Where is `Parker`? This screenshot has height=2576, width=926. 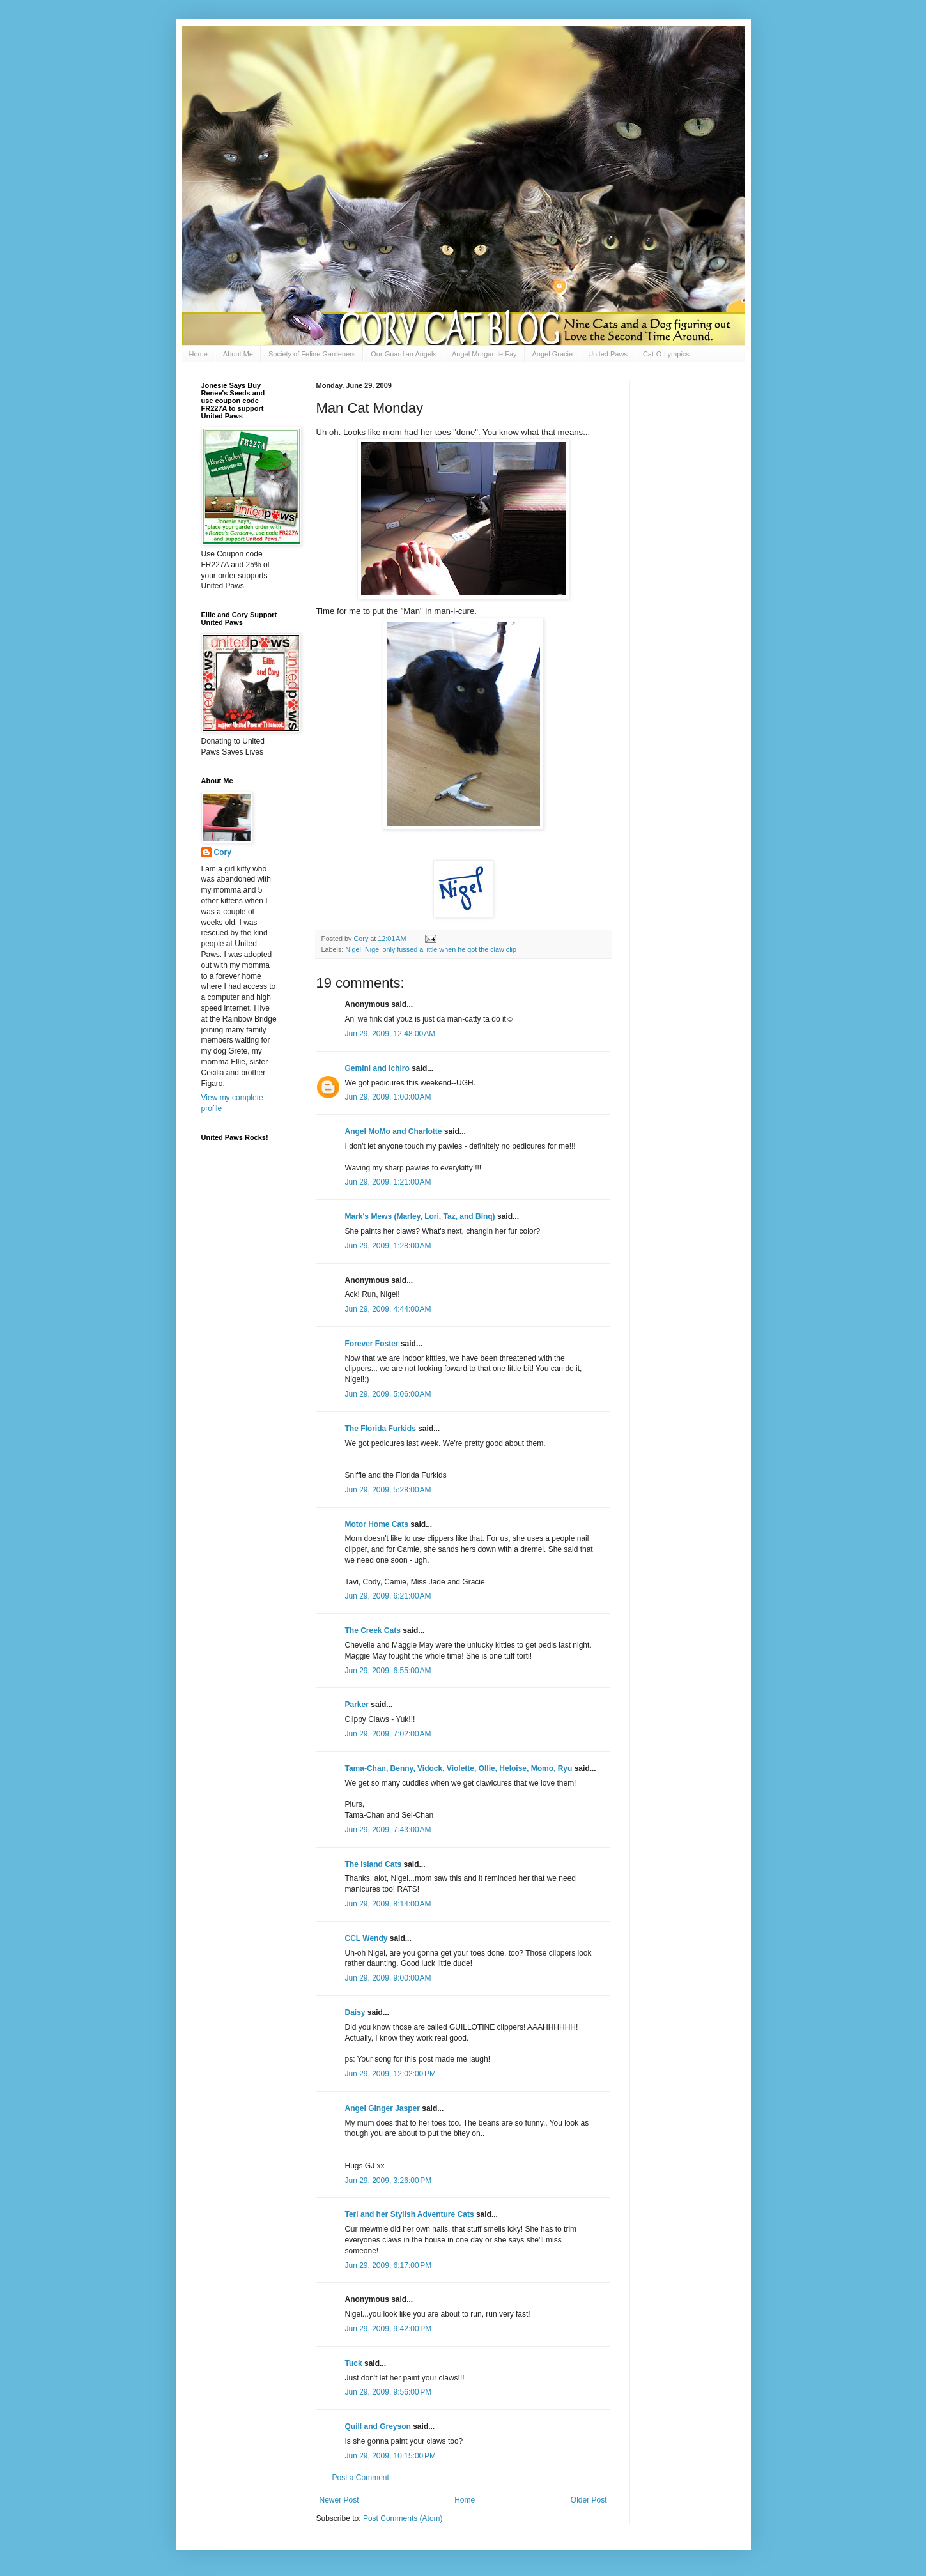 Parker is located at coordinates (357, 1704).